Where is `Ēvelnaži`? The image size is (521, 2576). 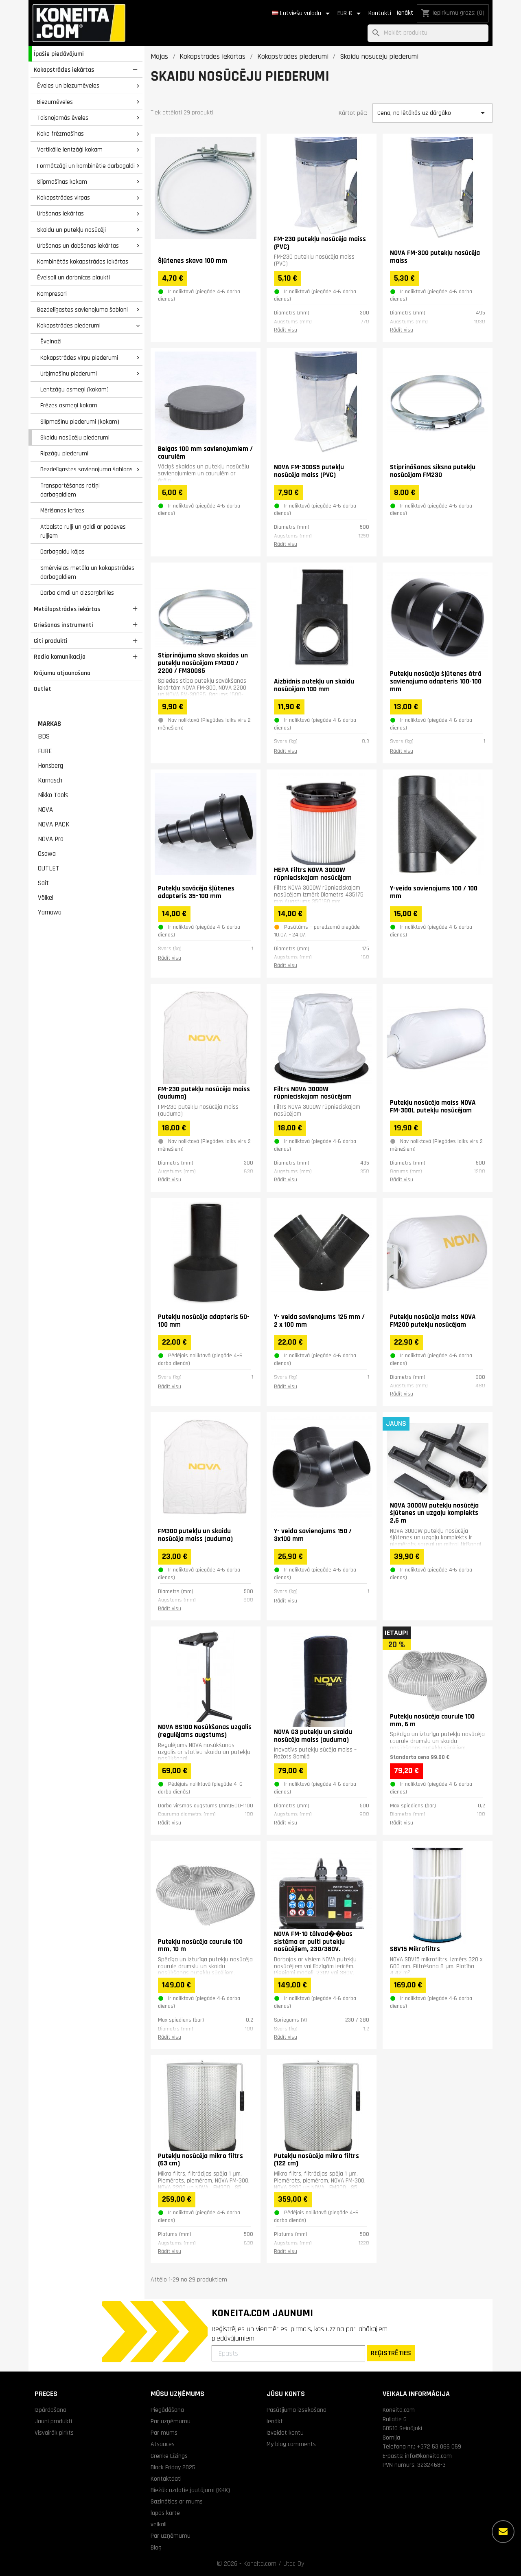 Ēvelnaži is located at coordinates (50, 341).